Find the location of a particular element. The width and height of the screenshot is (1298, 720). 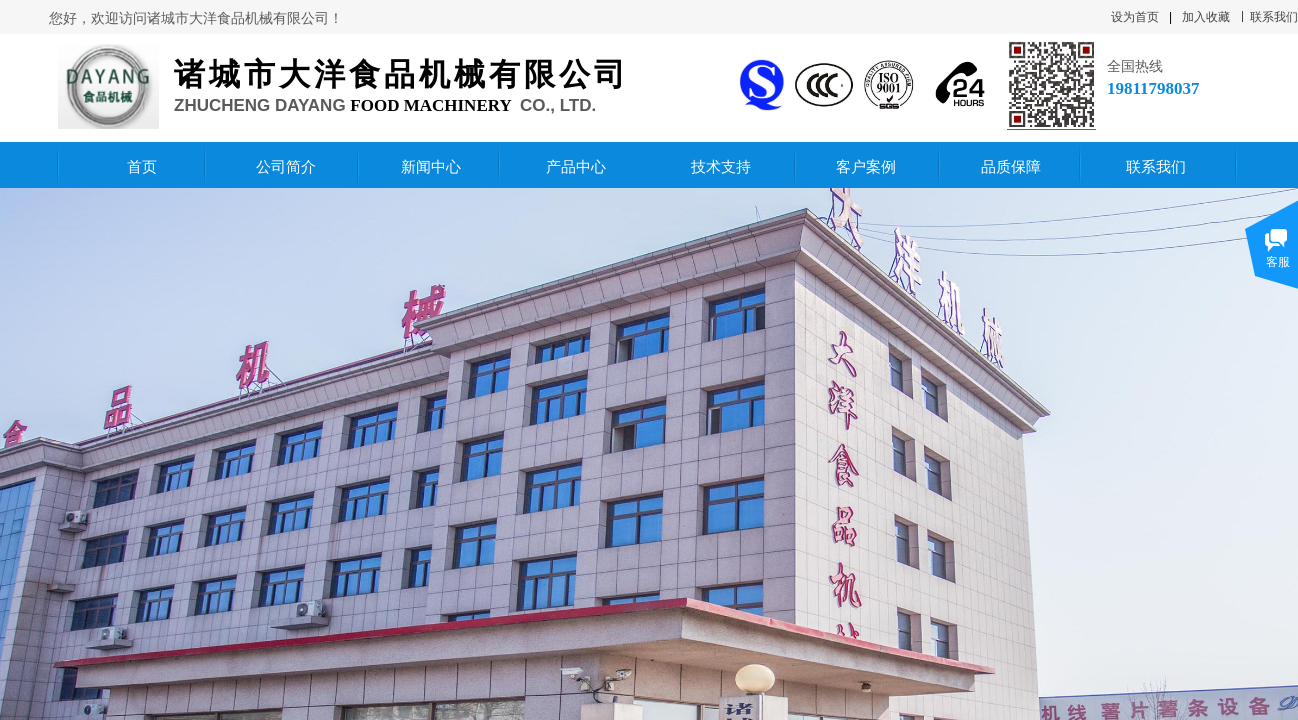

设为首页 is located at coordinates (1135, 17).